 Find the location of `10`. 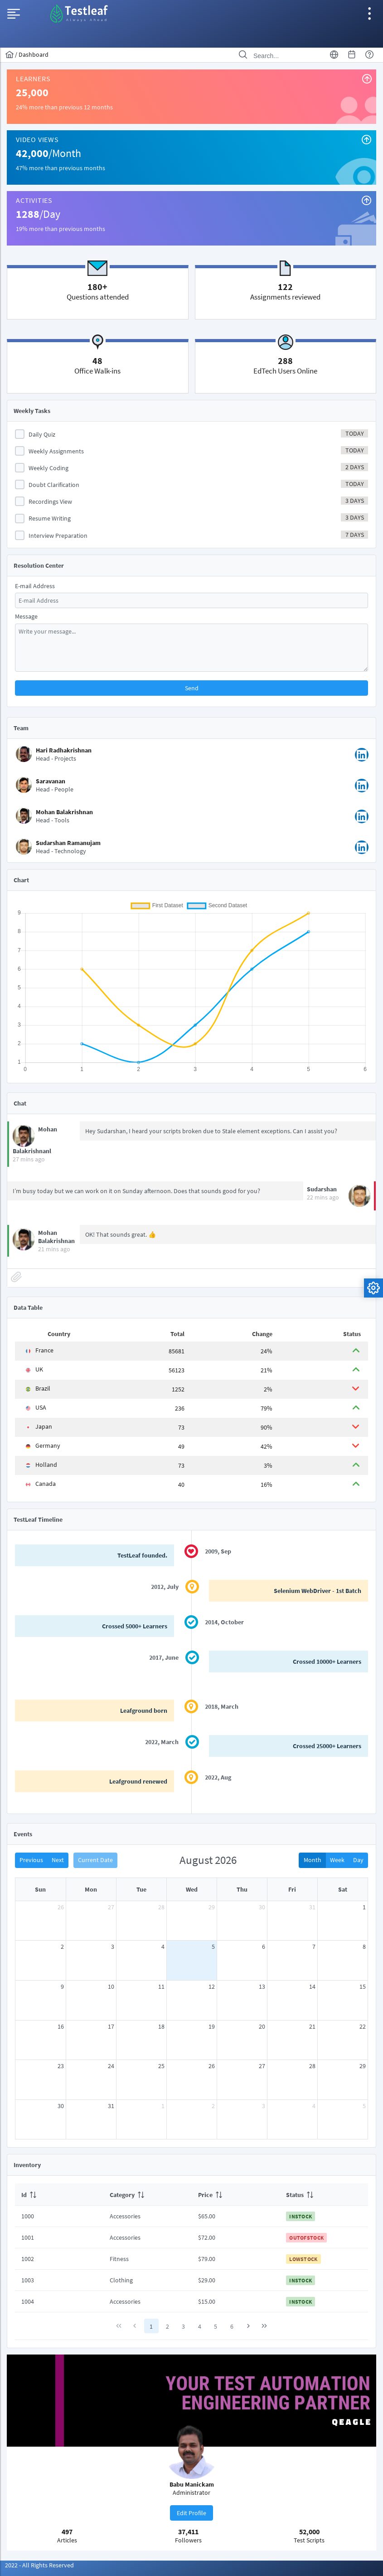

10 is located at coordinates (111, 1986).